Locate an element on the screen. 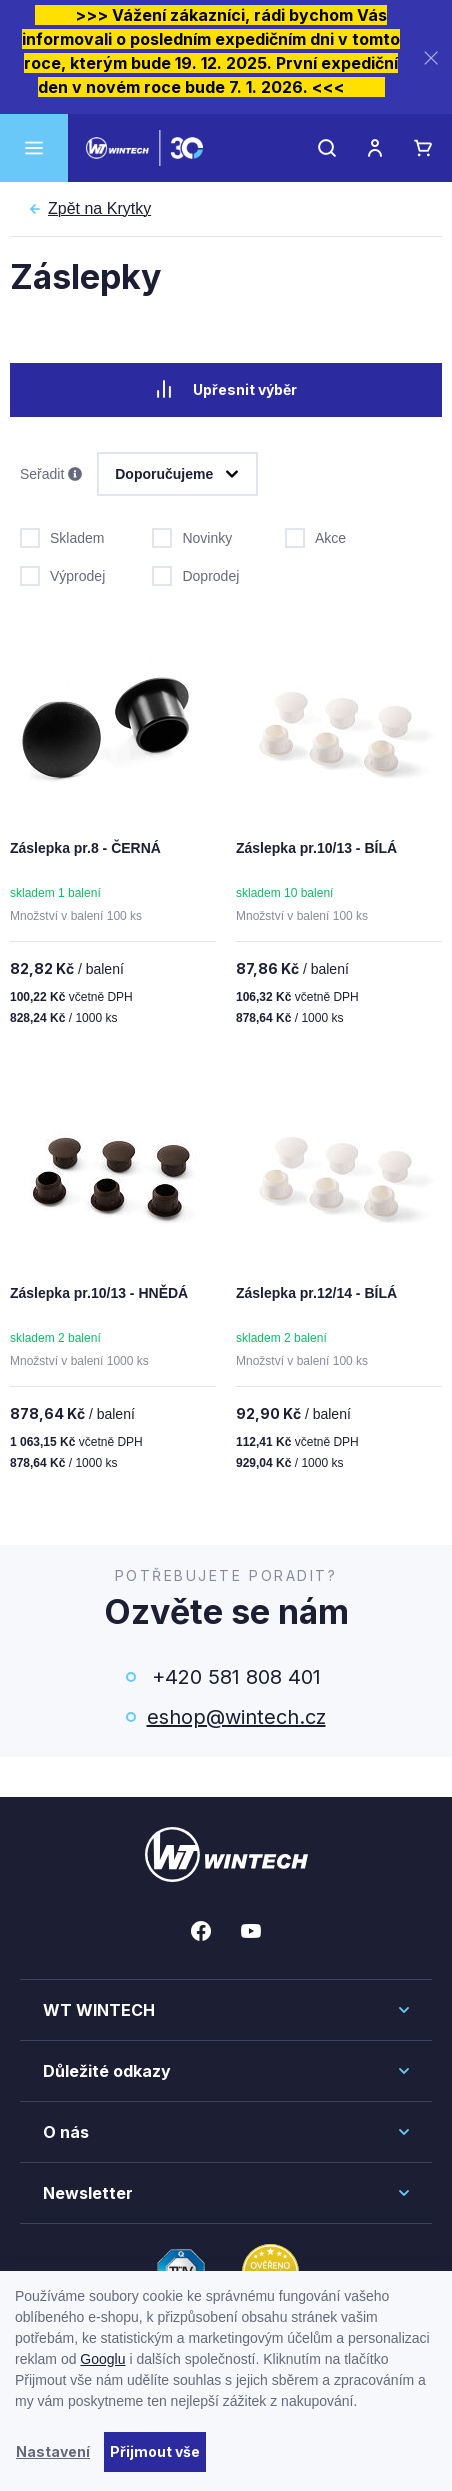 The height and width of the screenshot is (2491, 452). eshop@wintech.cz is located at coordinates (236, 1717).